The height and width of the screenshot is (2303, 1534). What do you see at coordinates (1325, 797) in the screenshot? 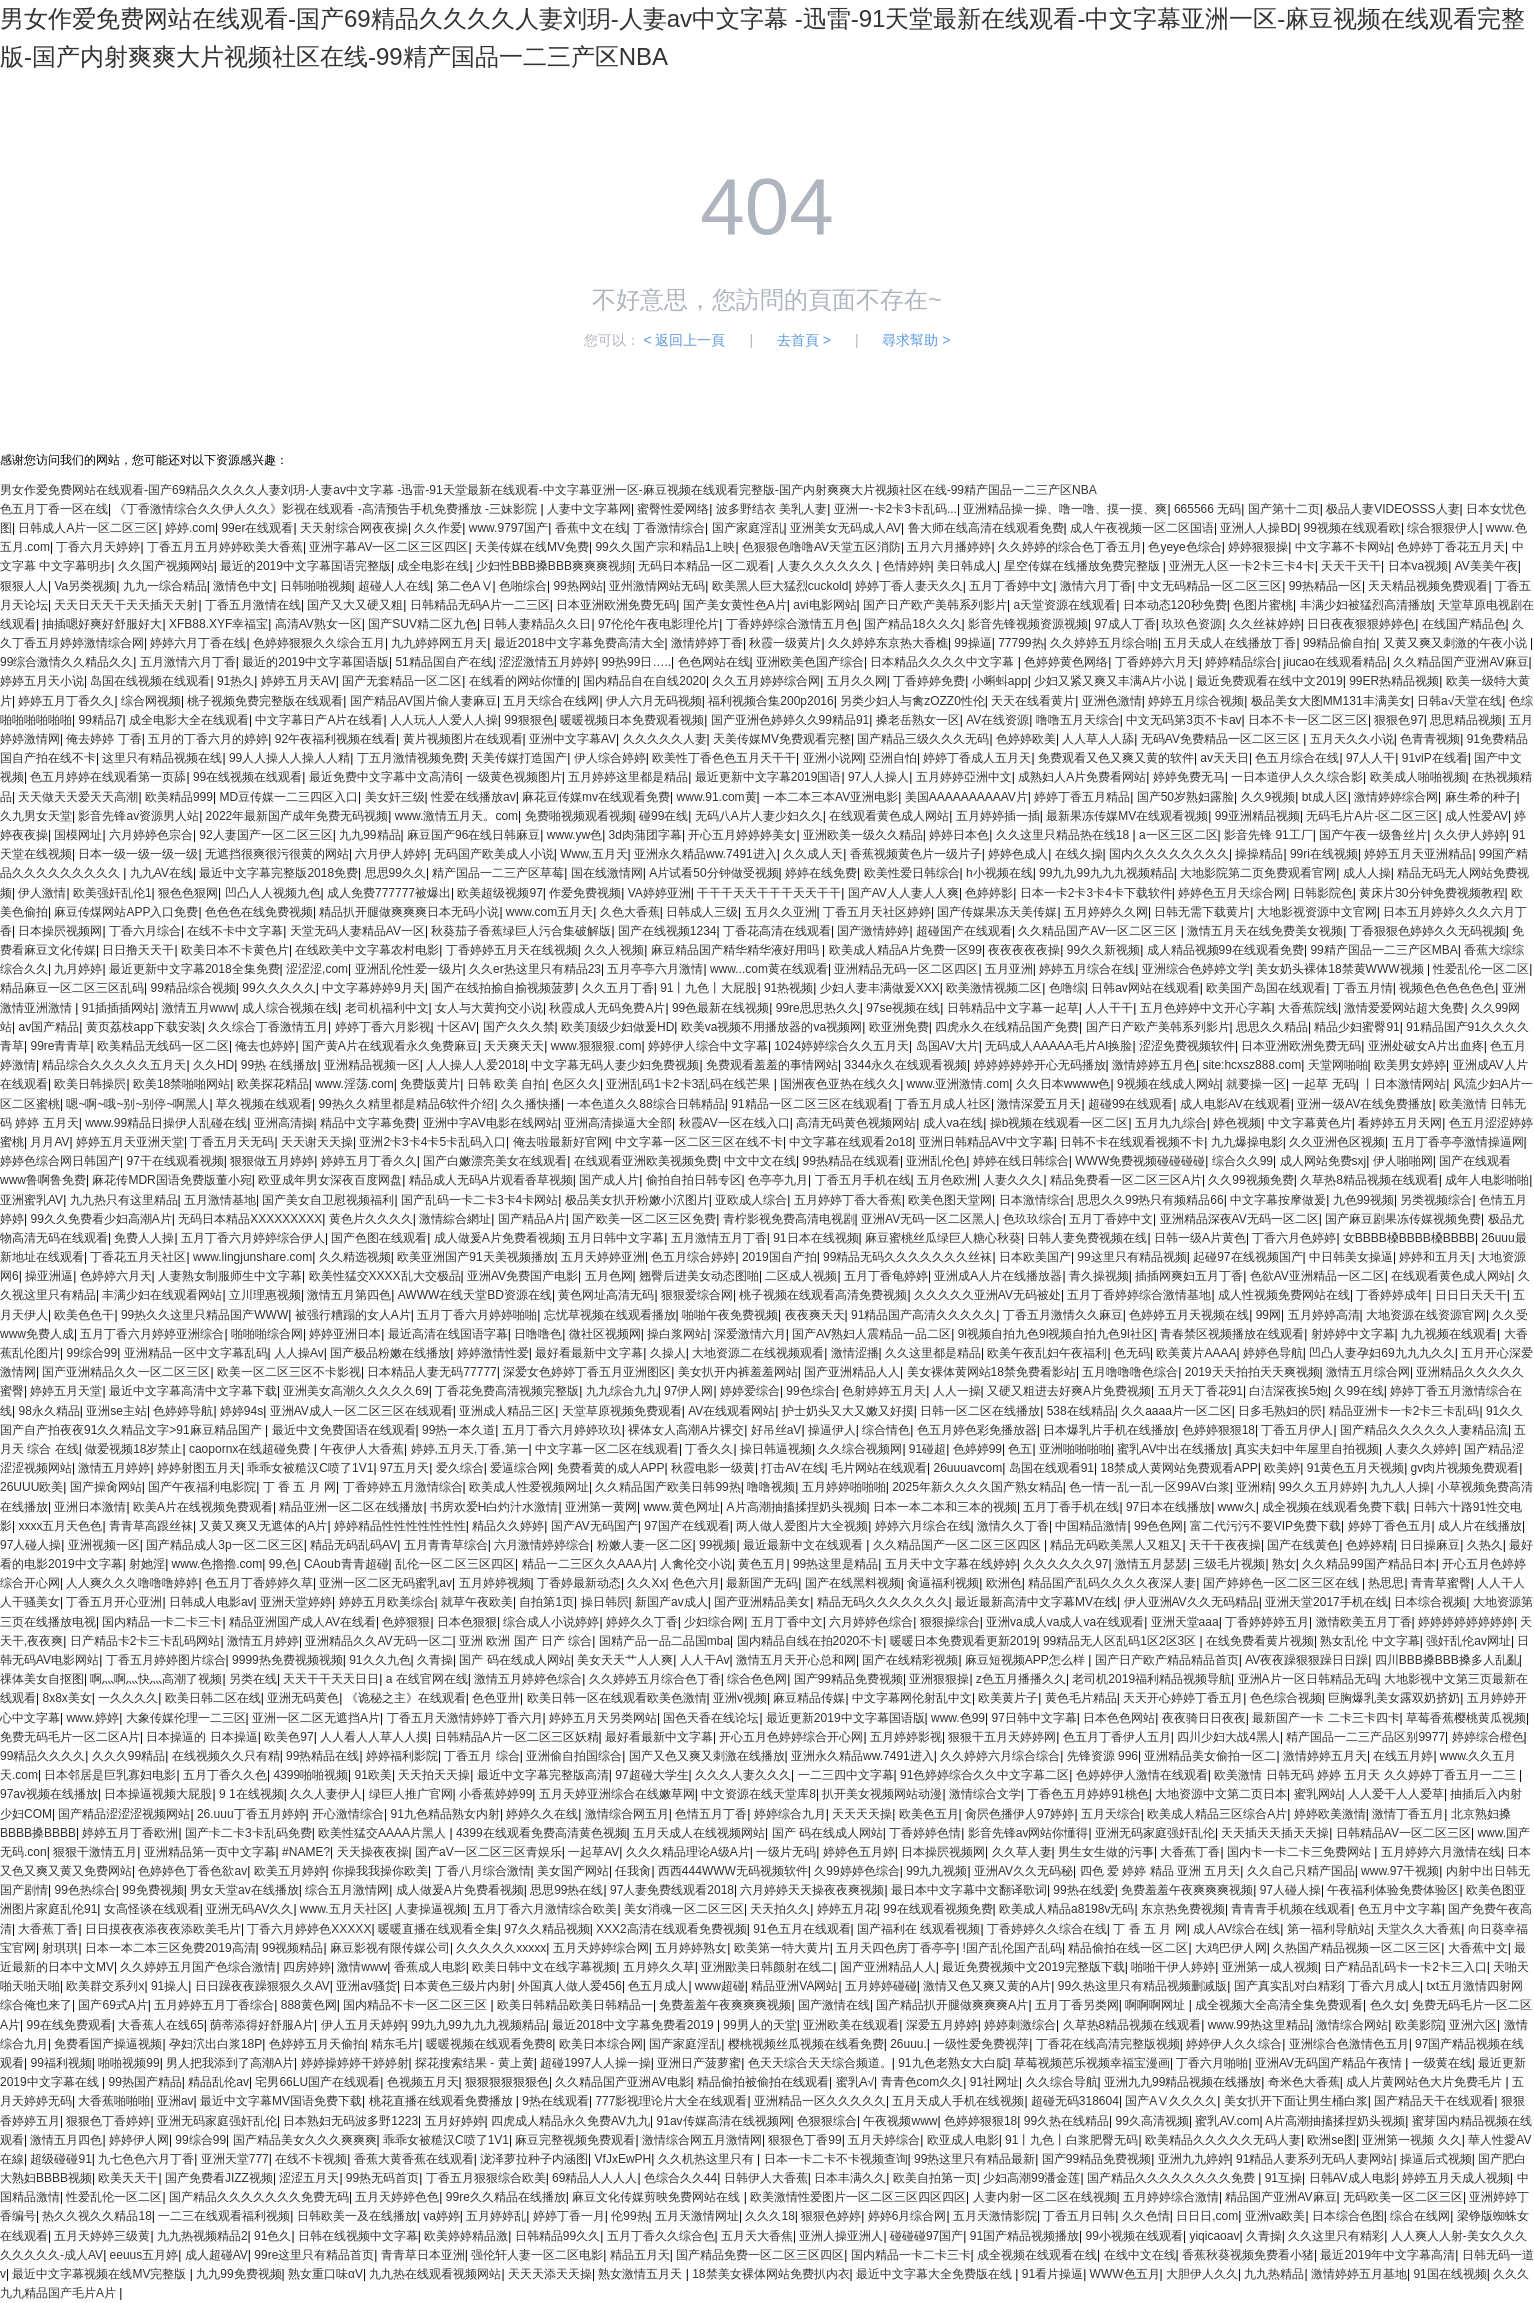
I see `bt成人区` at bounding box center [1325, 797].